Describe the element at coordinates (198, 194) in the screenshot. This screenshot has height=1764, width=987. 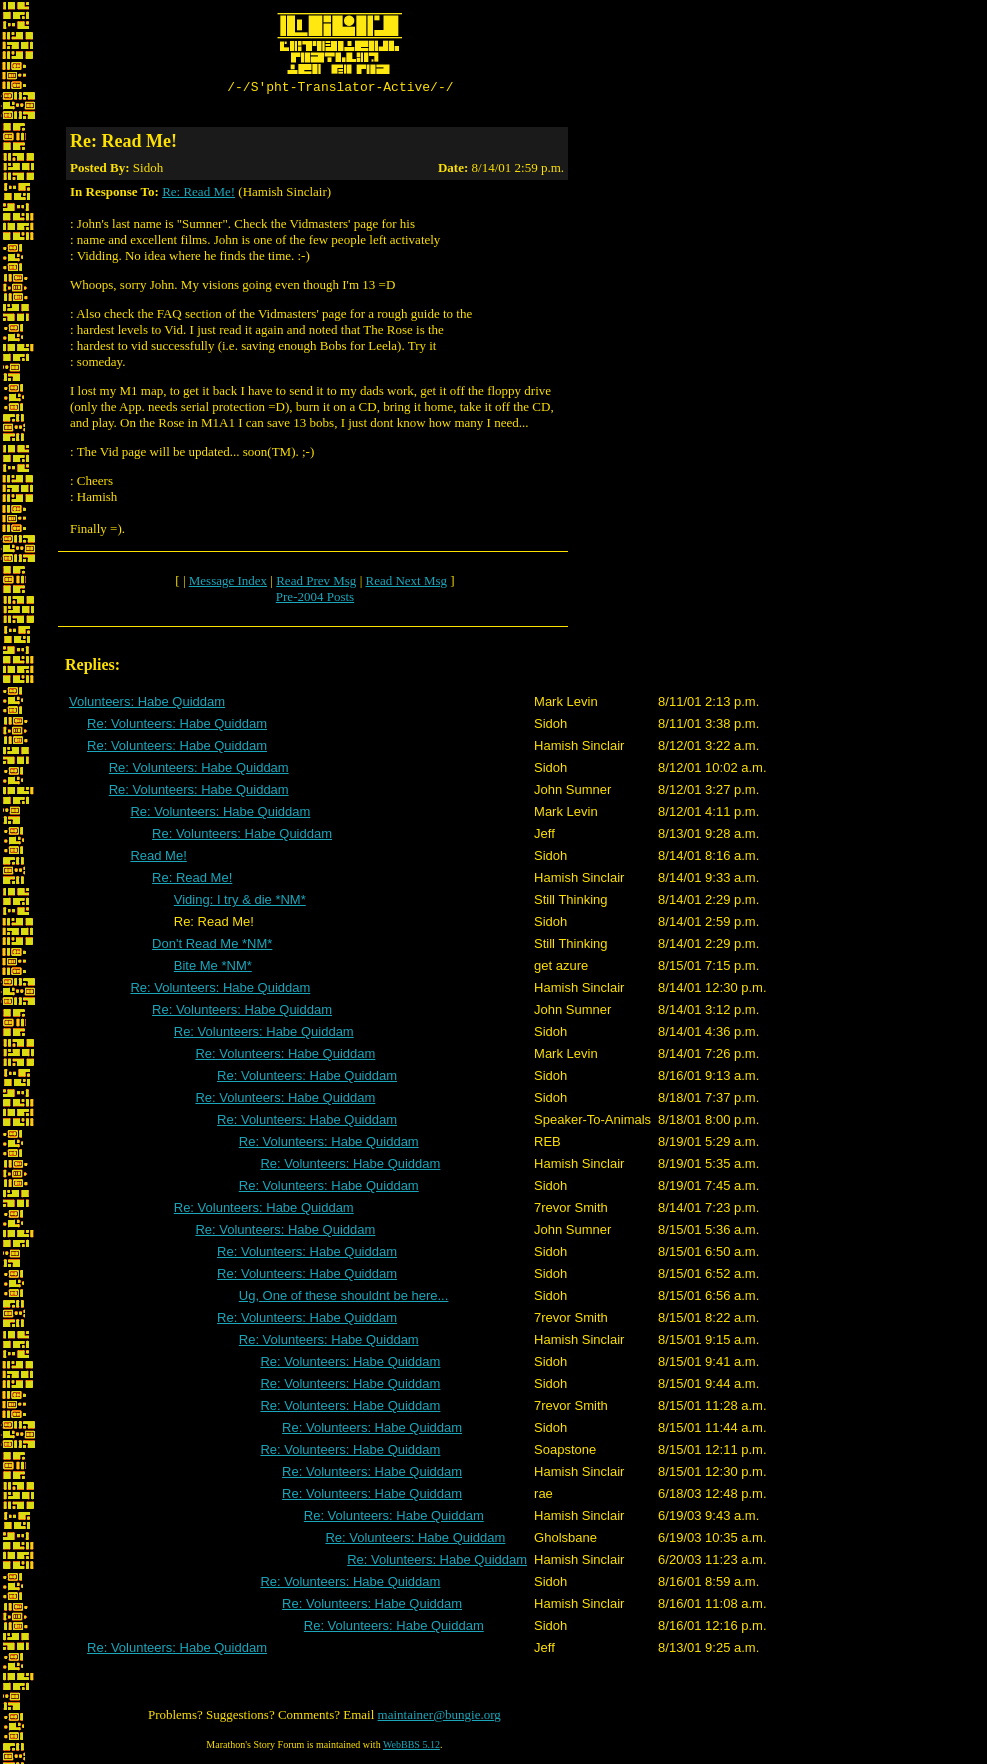
I see `Re: Read Me!` at that location.